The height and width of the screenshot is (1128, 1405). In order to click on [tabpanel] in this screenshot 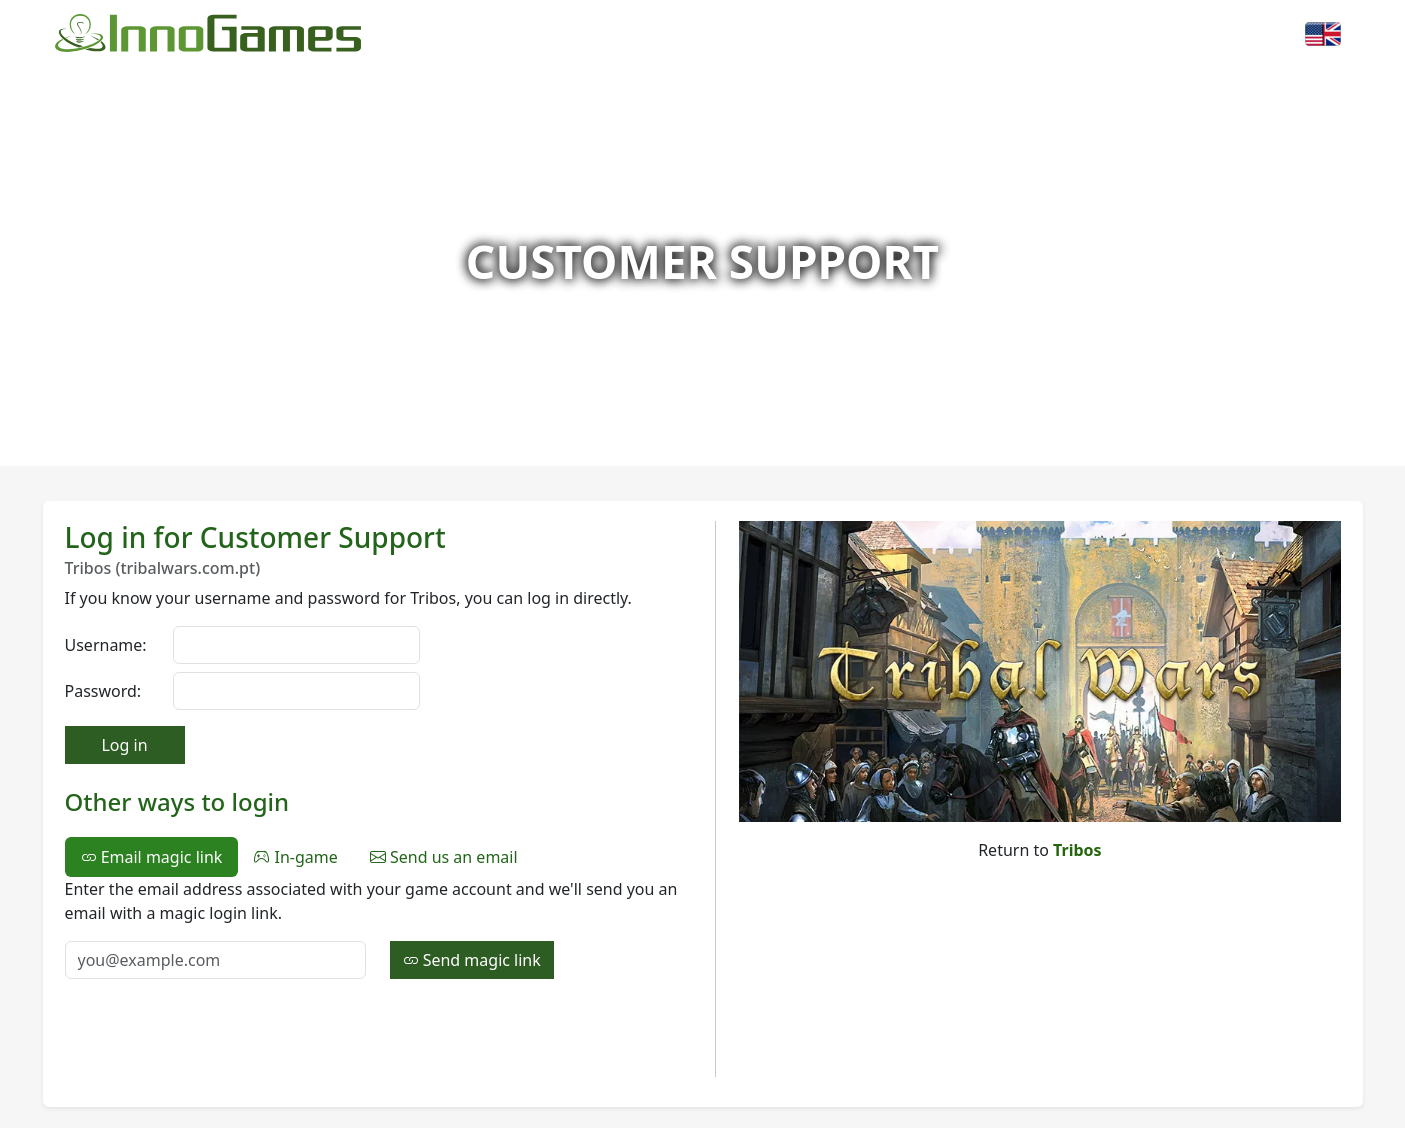, I will do `click(378, 928)`.